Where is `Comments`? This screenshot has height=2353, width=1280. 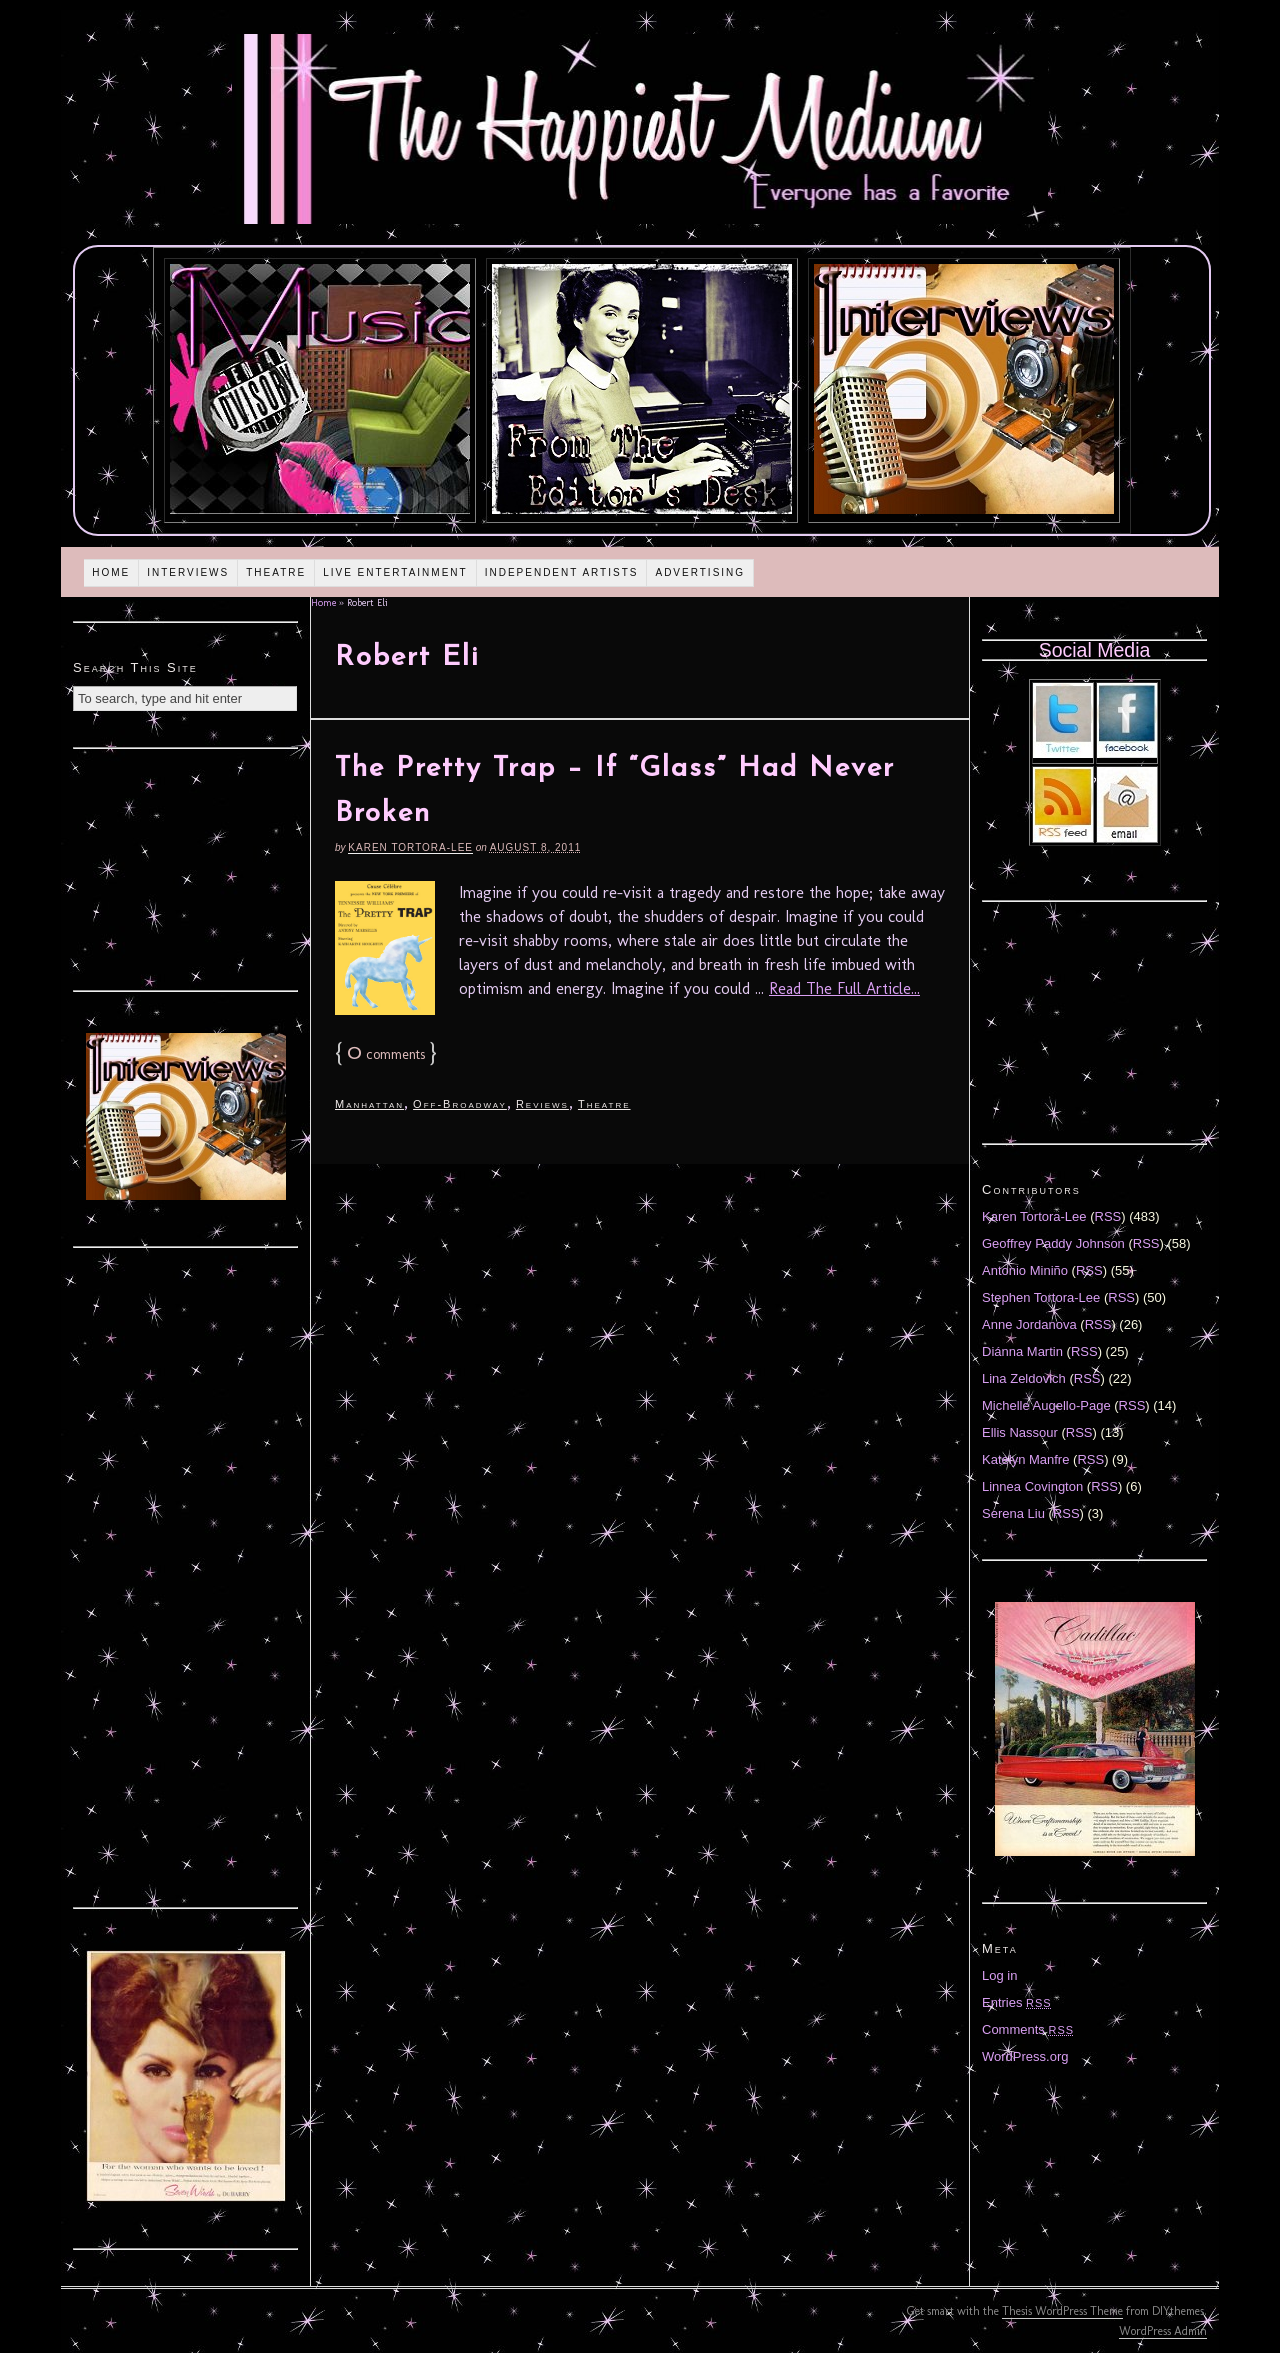 Comments is located at coordinates (1028, 2029).